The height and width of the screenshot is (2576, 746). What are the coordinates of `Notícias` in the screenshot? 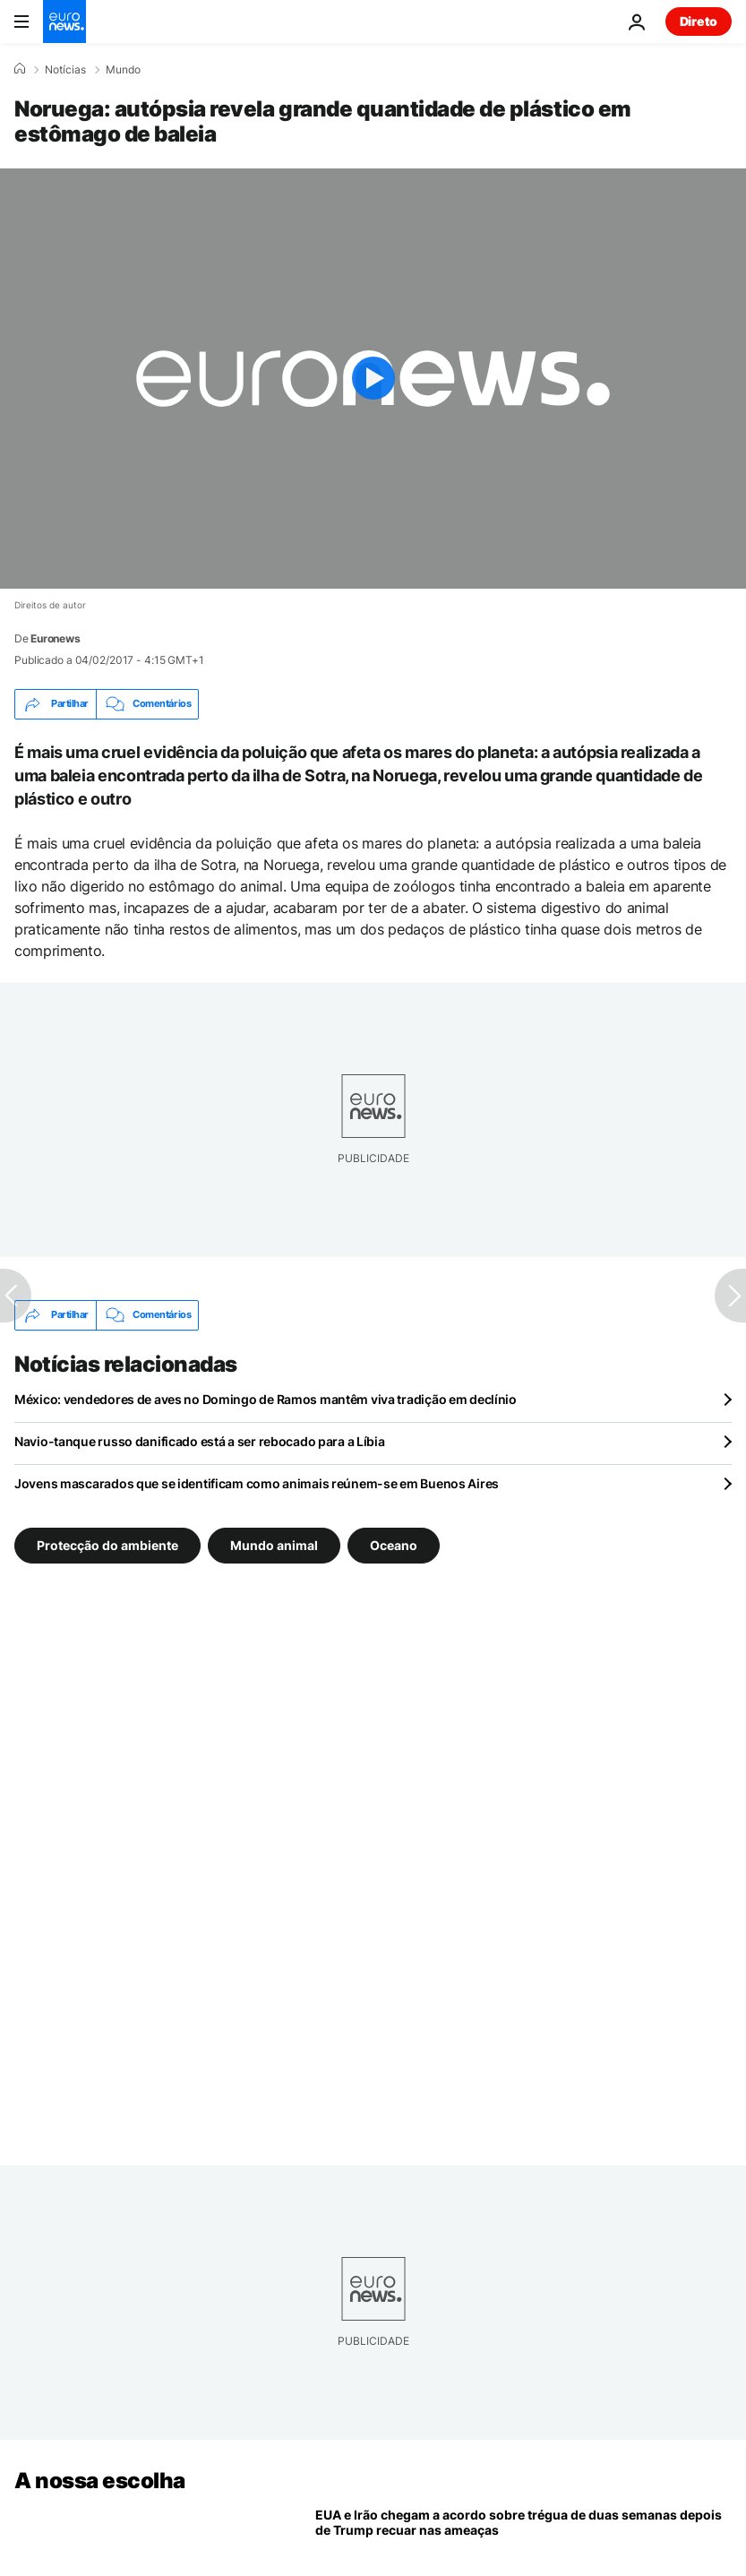 It's located at (65, 70).